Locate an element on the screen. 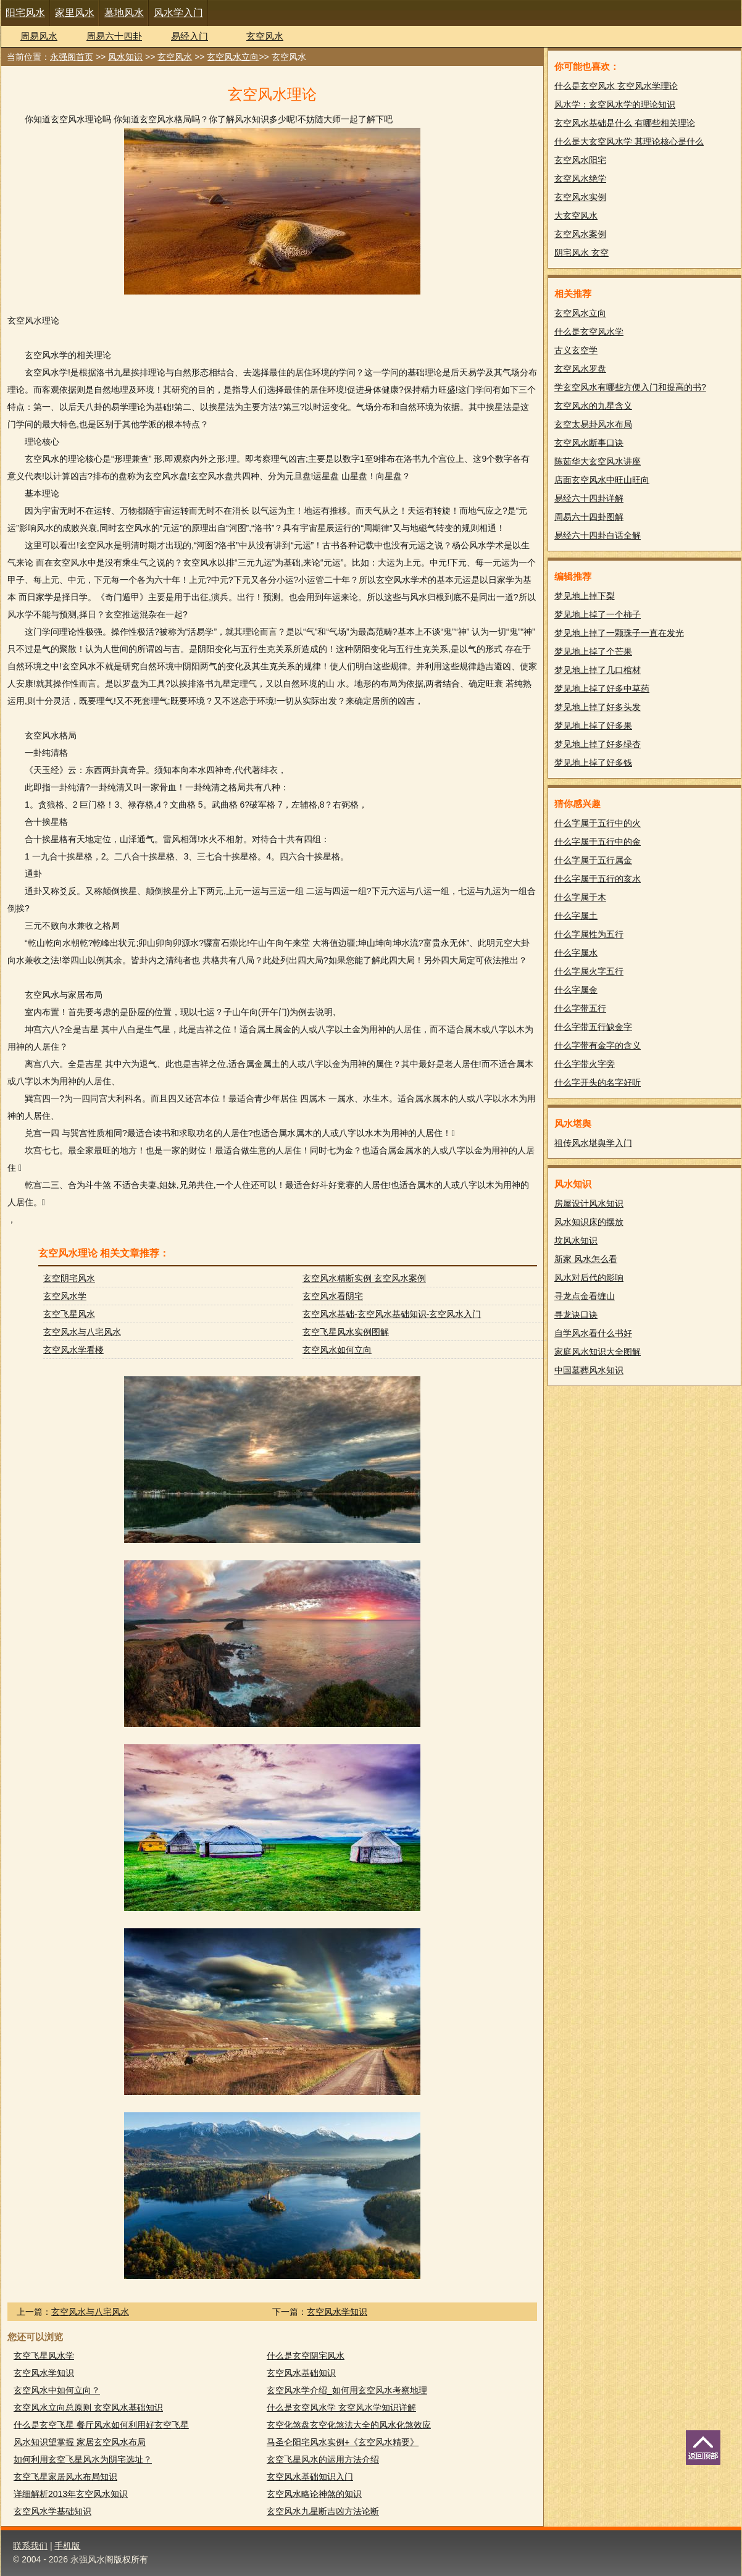 The image size is (742, 2576). 玄空风水九星断吉凶方法论断 is located at coordinates (323, 2511).